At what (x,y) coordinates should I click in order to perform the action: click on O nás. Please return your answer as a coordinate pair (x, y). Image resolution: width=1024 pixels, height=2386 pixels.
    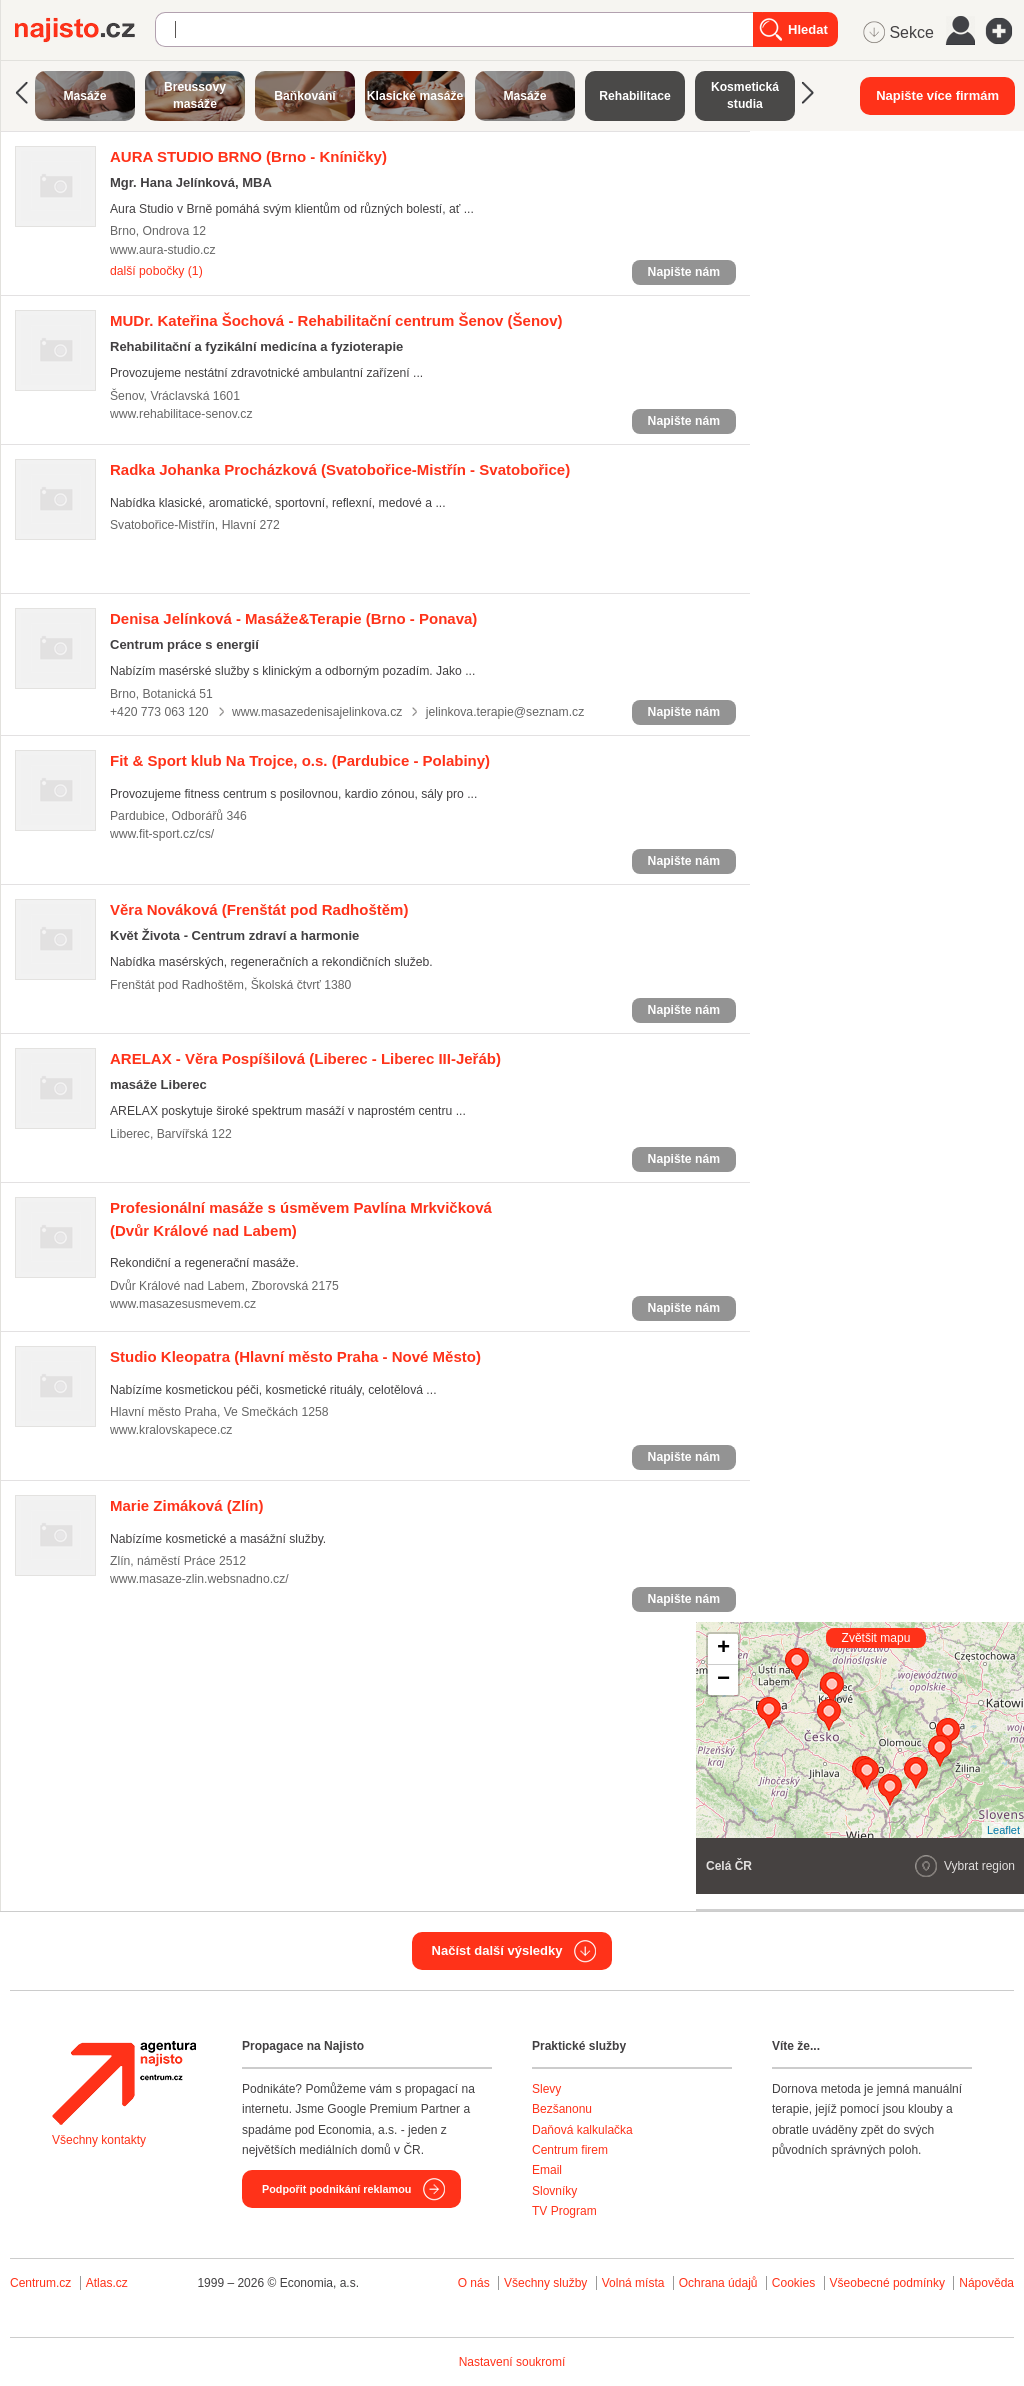
    Looking at the image, I should click on (474, 2283).